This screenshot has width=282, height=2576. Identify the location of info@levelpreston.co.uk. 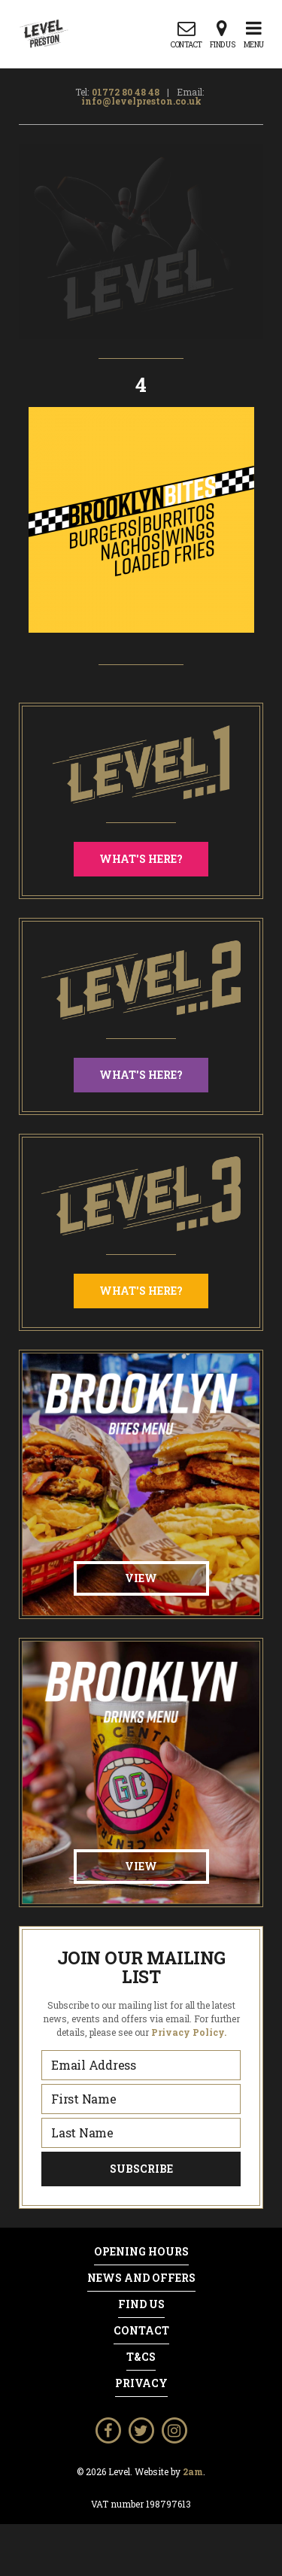
(141, 101).